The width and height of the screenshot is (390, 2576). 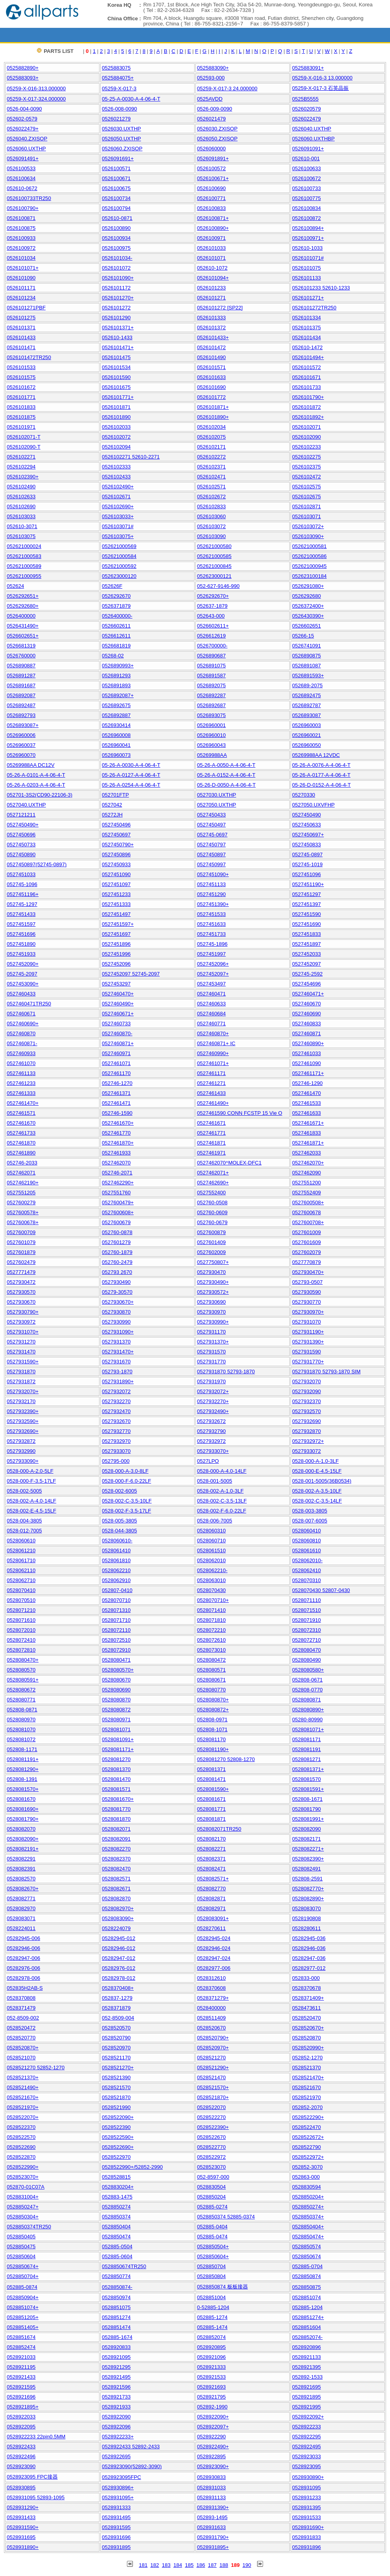 What do you see at coordinates (307, 1560) in the screenshot?
I see `0528062010-` at bounding box center [307, 1560].